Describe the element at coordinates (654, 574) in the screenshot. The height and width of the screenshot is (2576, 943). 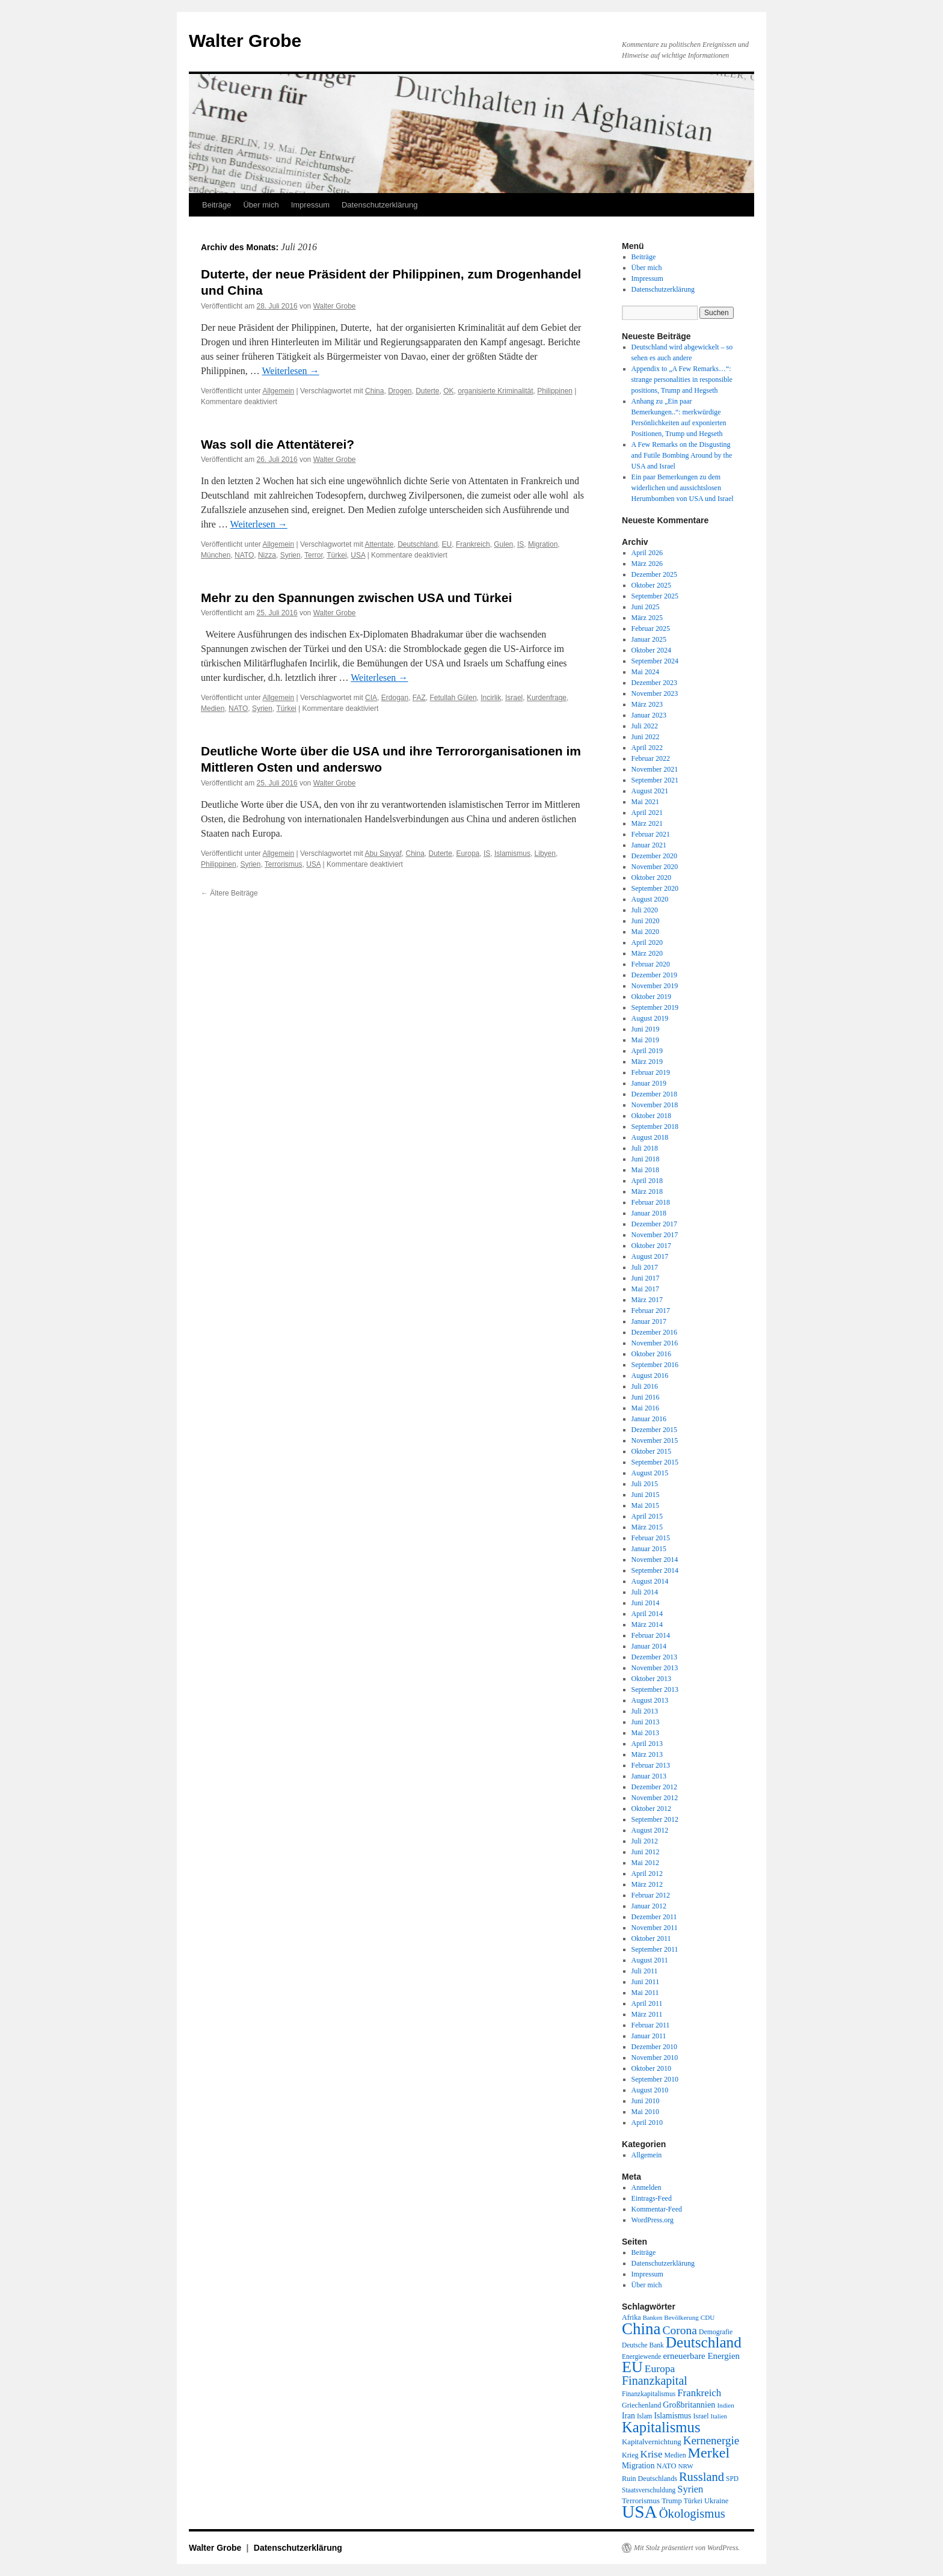
I see `Dezember 2025` at that location.